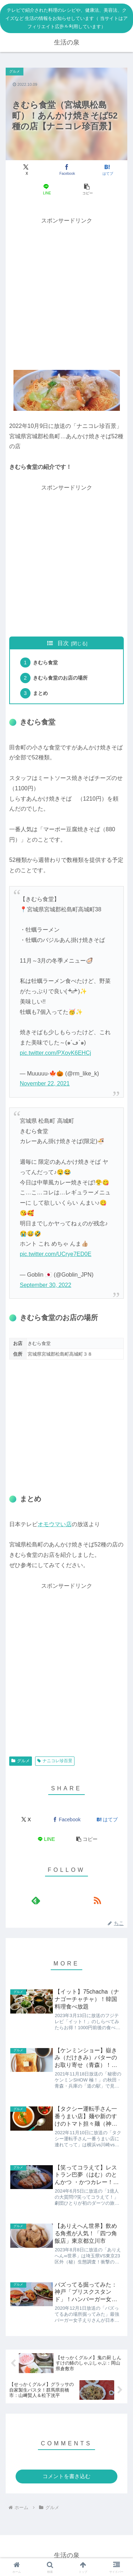 The height and width of the screenshot is (2576, 133). Describe the element at coordinates (86, 189) in the screenshot. I see `[button]` at that location.